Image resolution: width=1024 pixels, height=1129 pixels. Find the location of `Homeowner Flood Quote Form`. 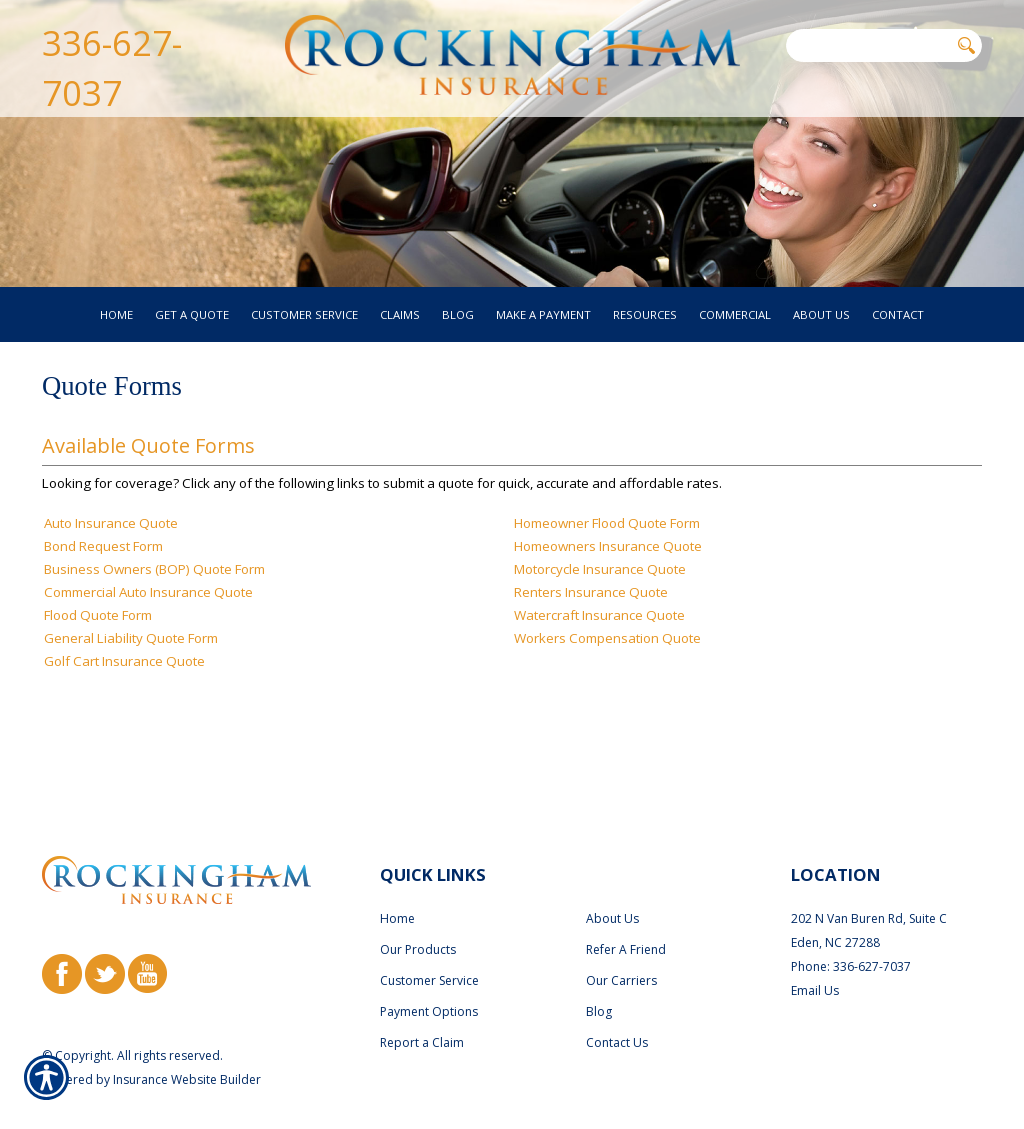

Homeowner Flood Quote Form is located at coordinates (607, 563).